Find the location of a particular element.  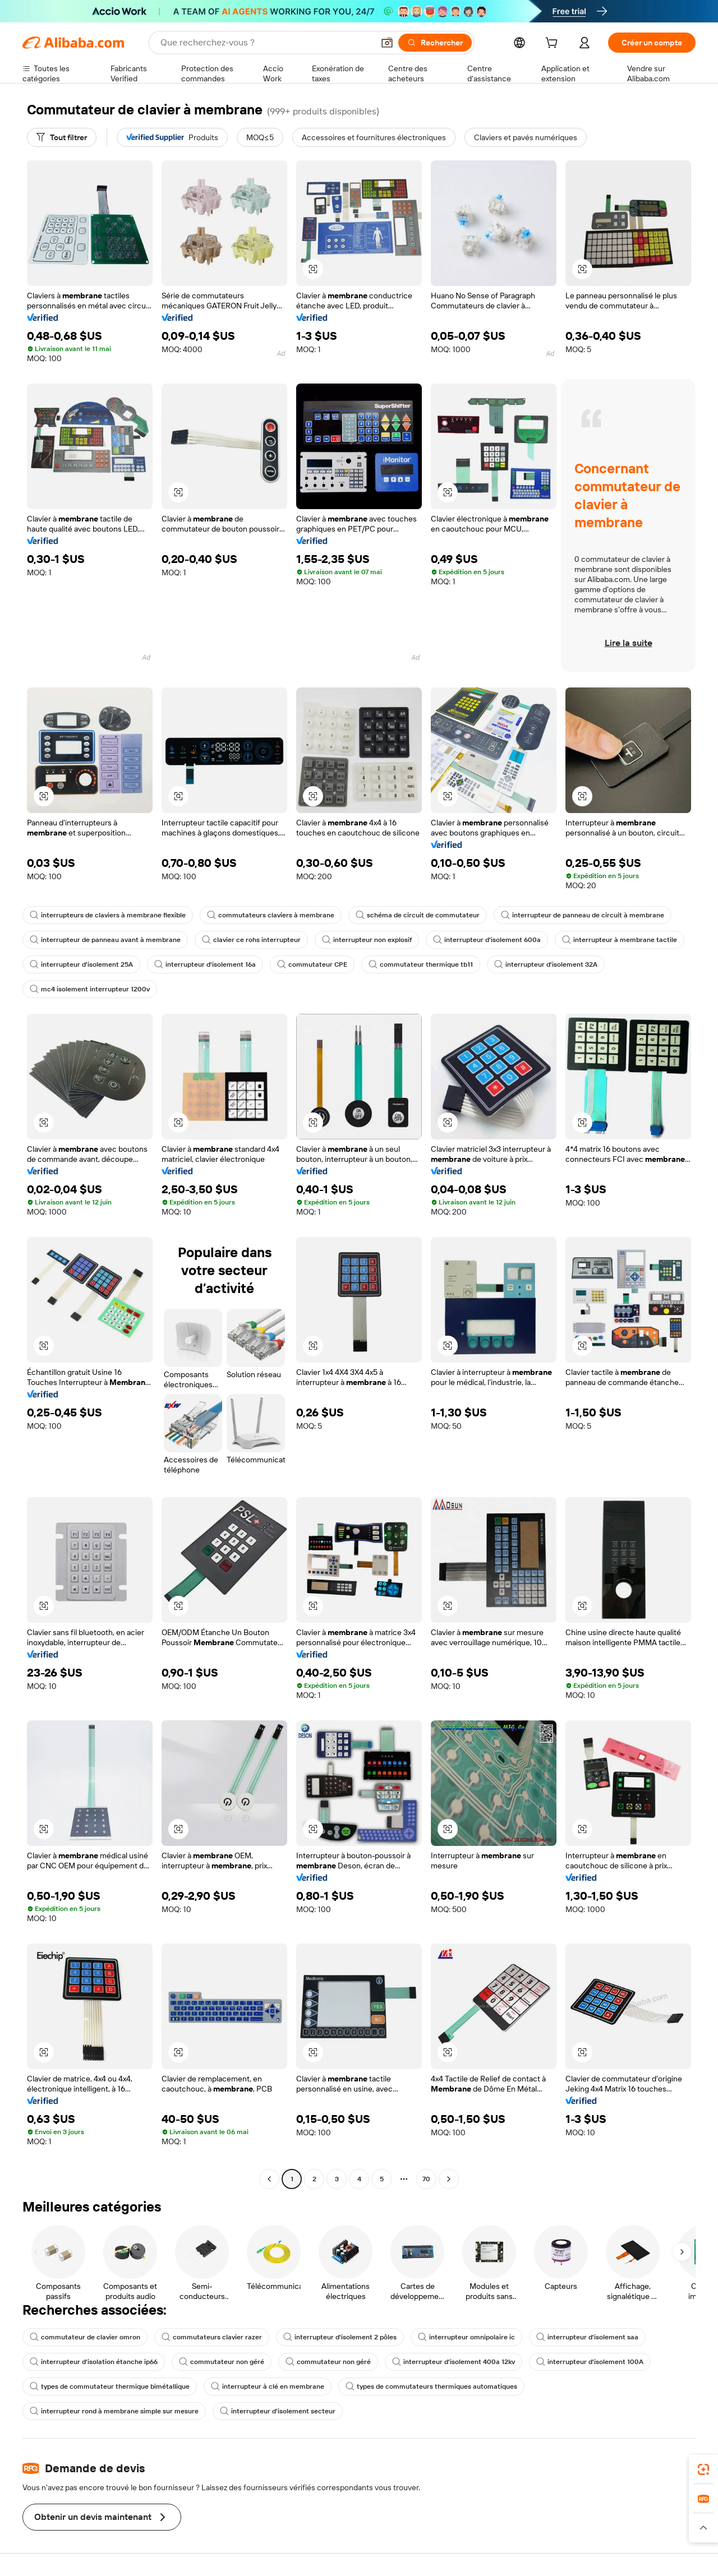

interrupteur omnipolaire ic is located at coordinates (466, 2337).